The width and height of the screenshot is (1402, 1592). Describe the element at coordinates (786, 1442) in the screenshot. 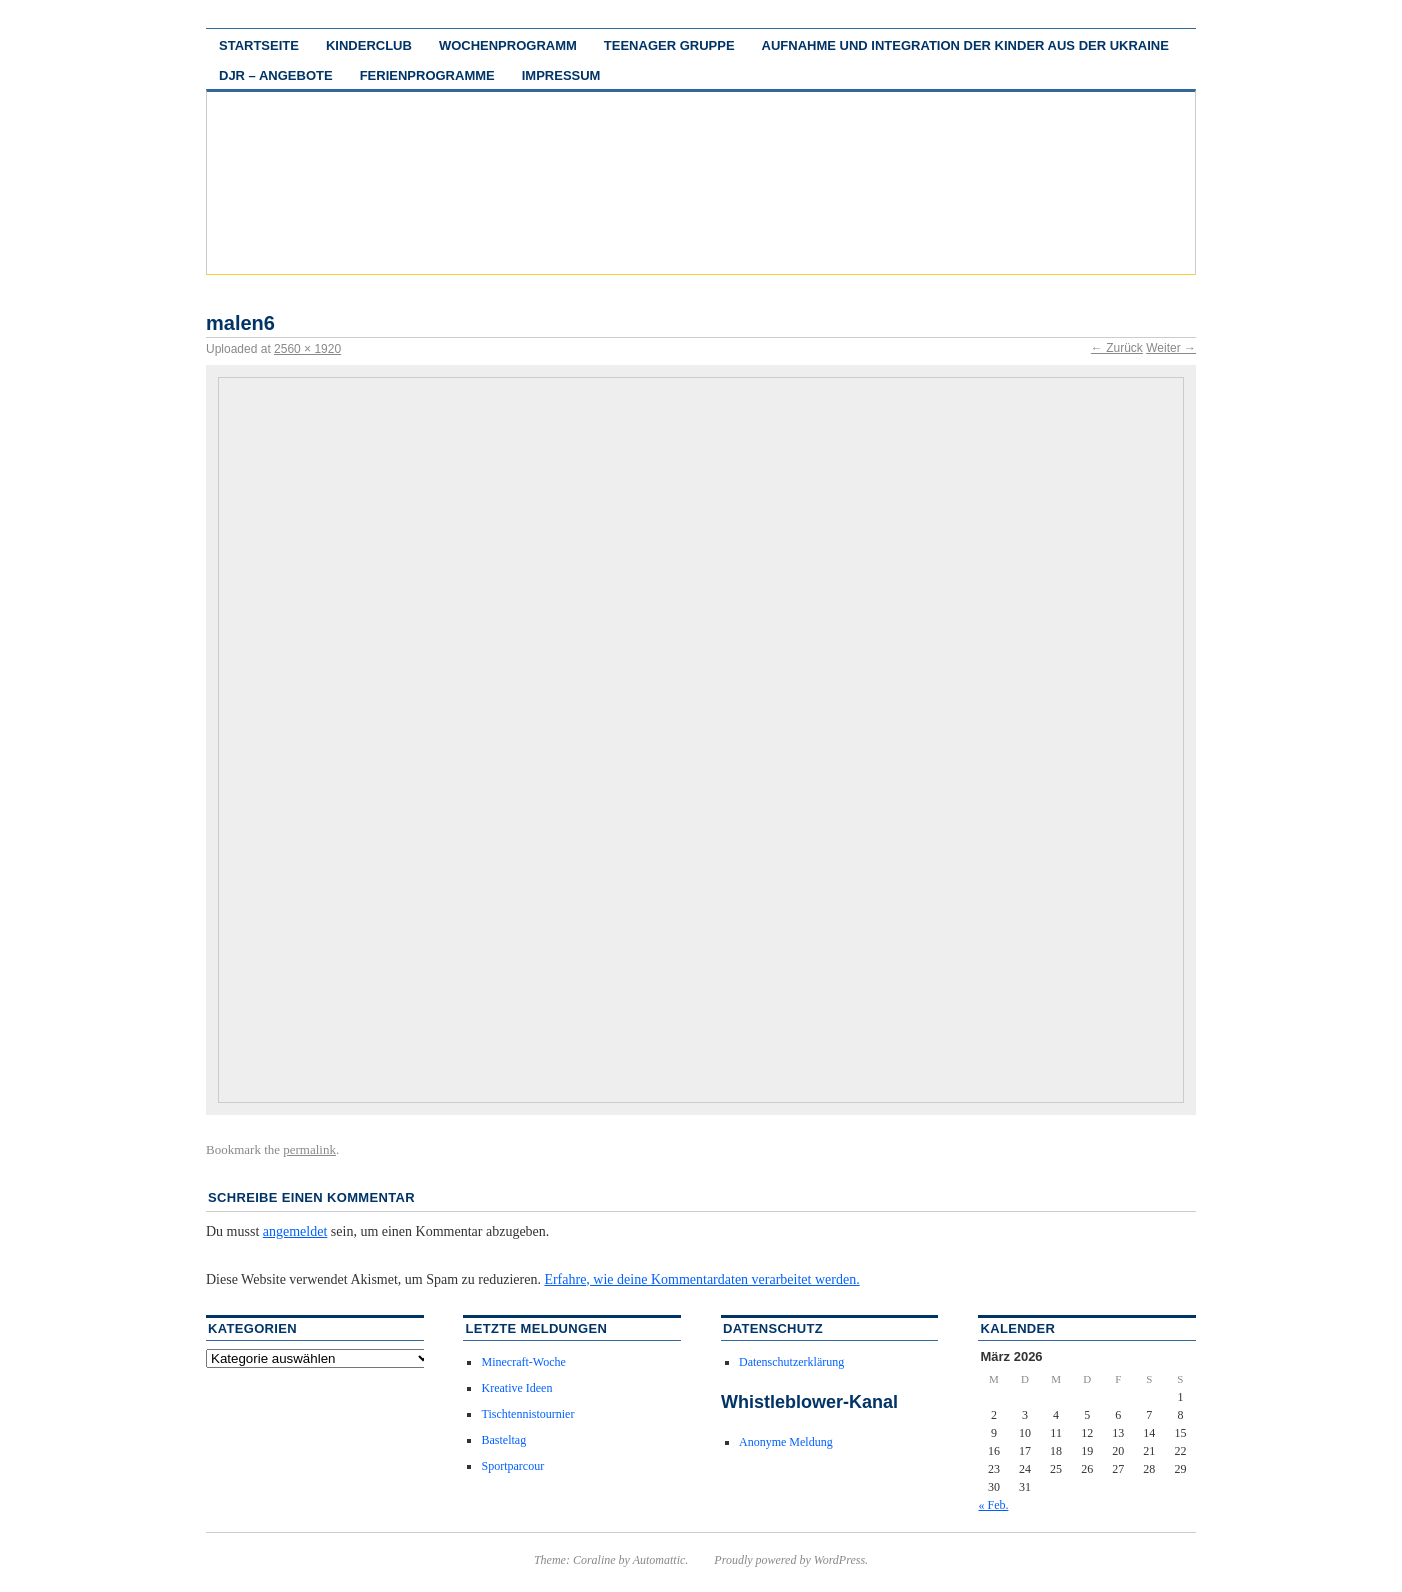

I see `Anonyme Meldung` at that location.